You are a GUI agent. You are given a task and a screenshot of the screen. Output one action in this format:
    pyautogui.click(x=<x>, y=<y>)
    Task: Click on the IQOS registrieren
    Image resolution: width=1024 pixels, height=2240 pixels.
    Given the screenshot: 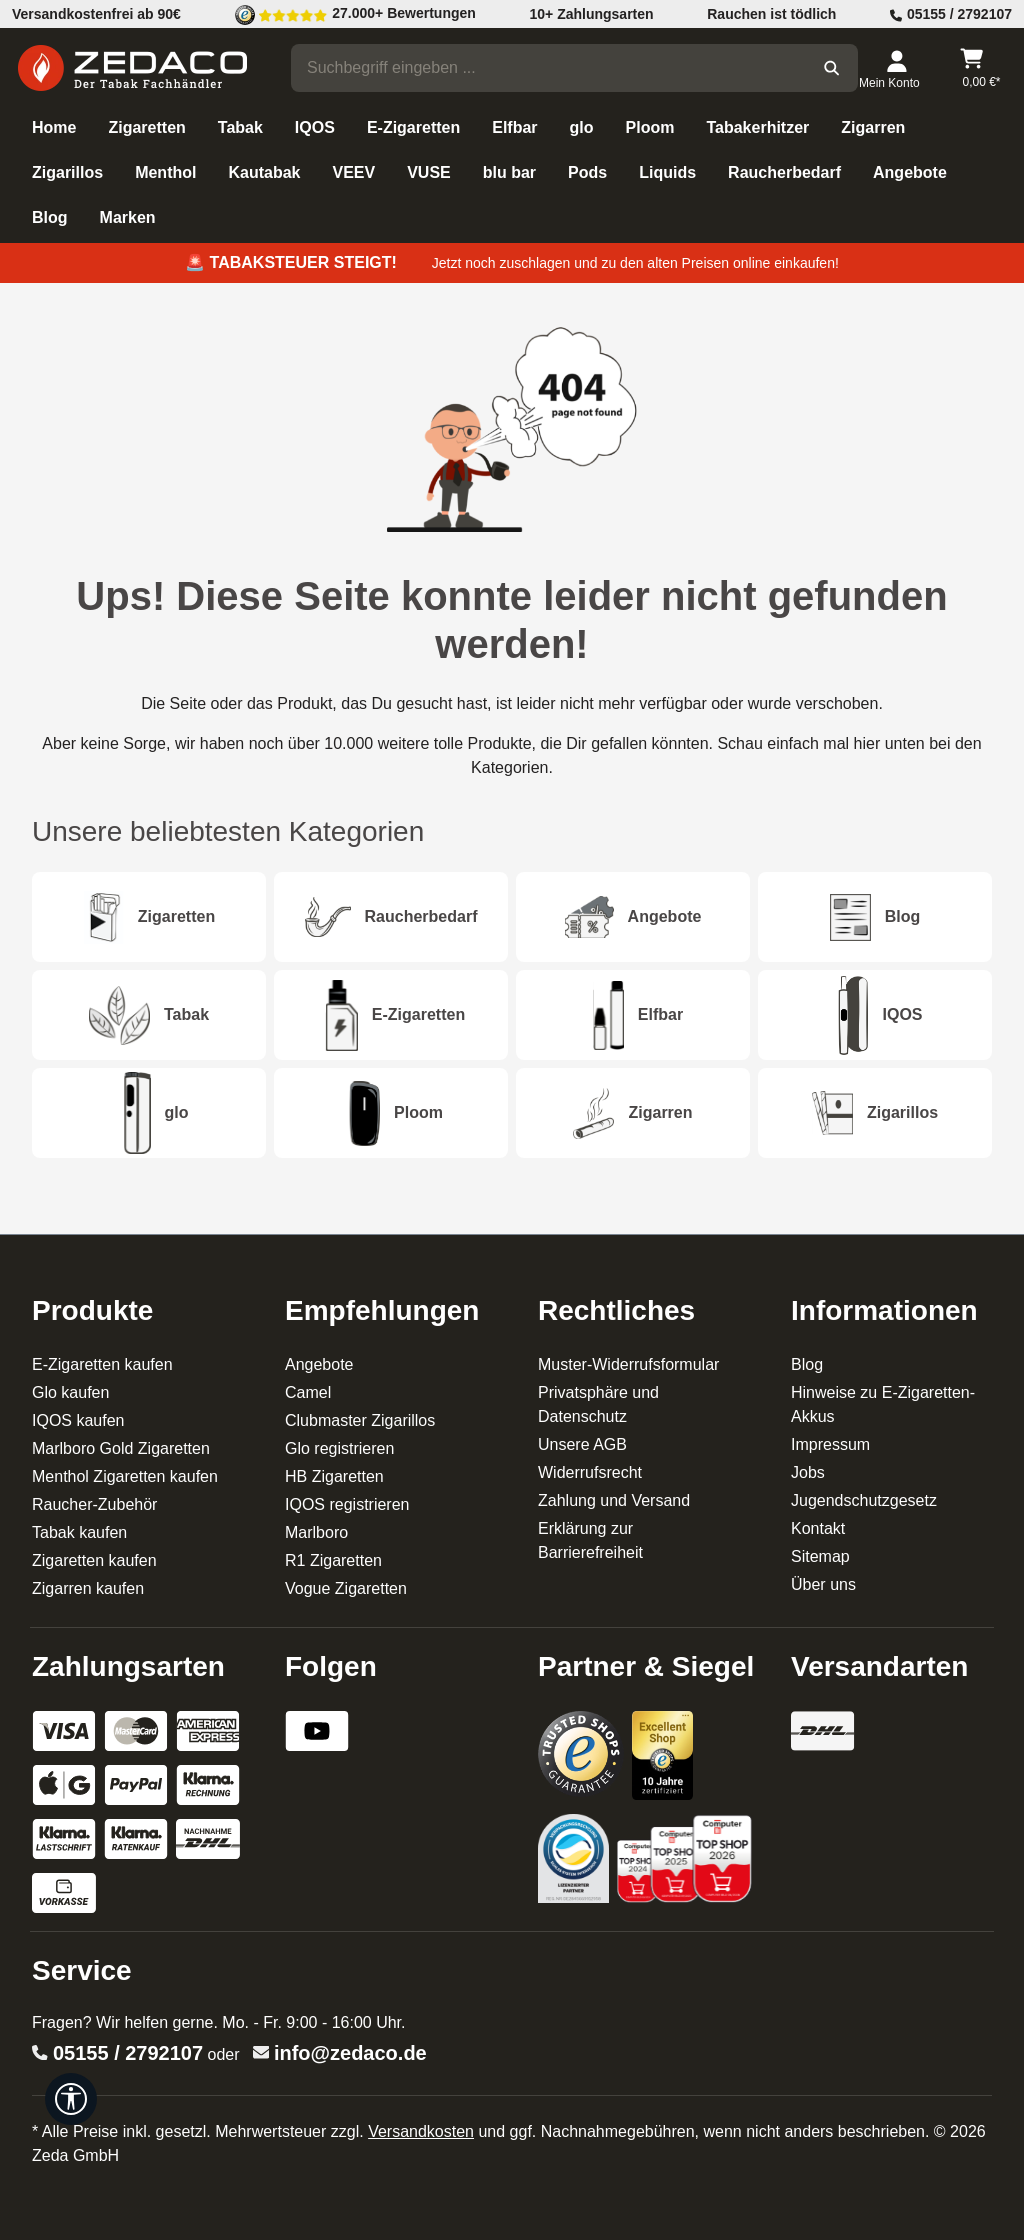 What is the action you would take?
    pyautogui.click(x=347, y=1504)
    